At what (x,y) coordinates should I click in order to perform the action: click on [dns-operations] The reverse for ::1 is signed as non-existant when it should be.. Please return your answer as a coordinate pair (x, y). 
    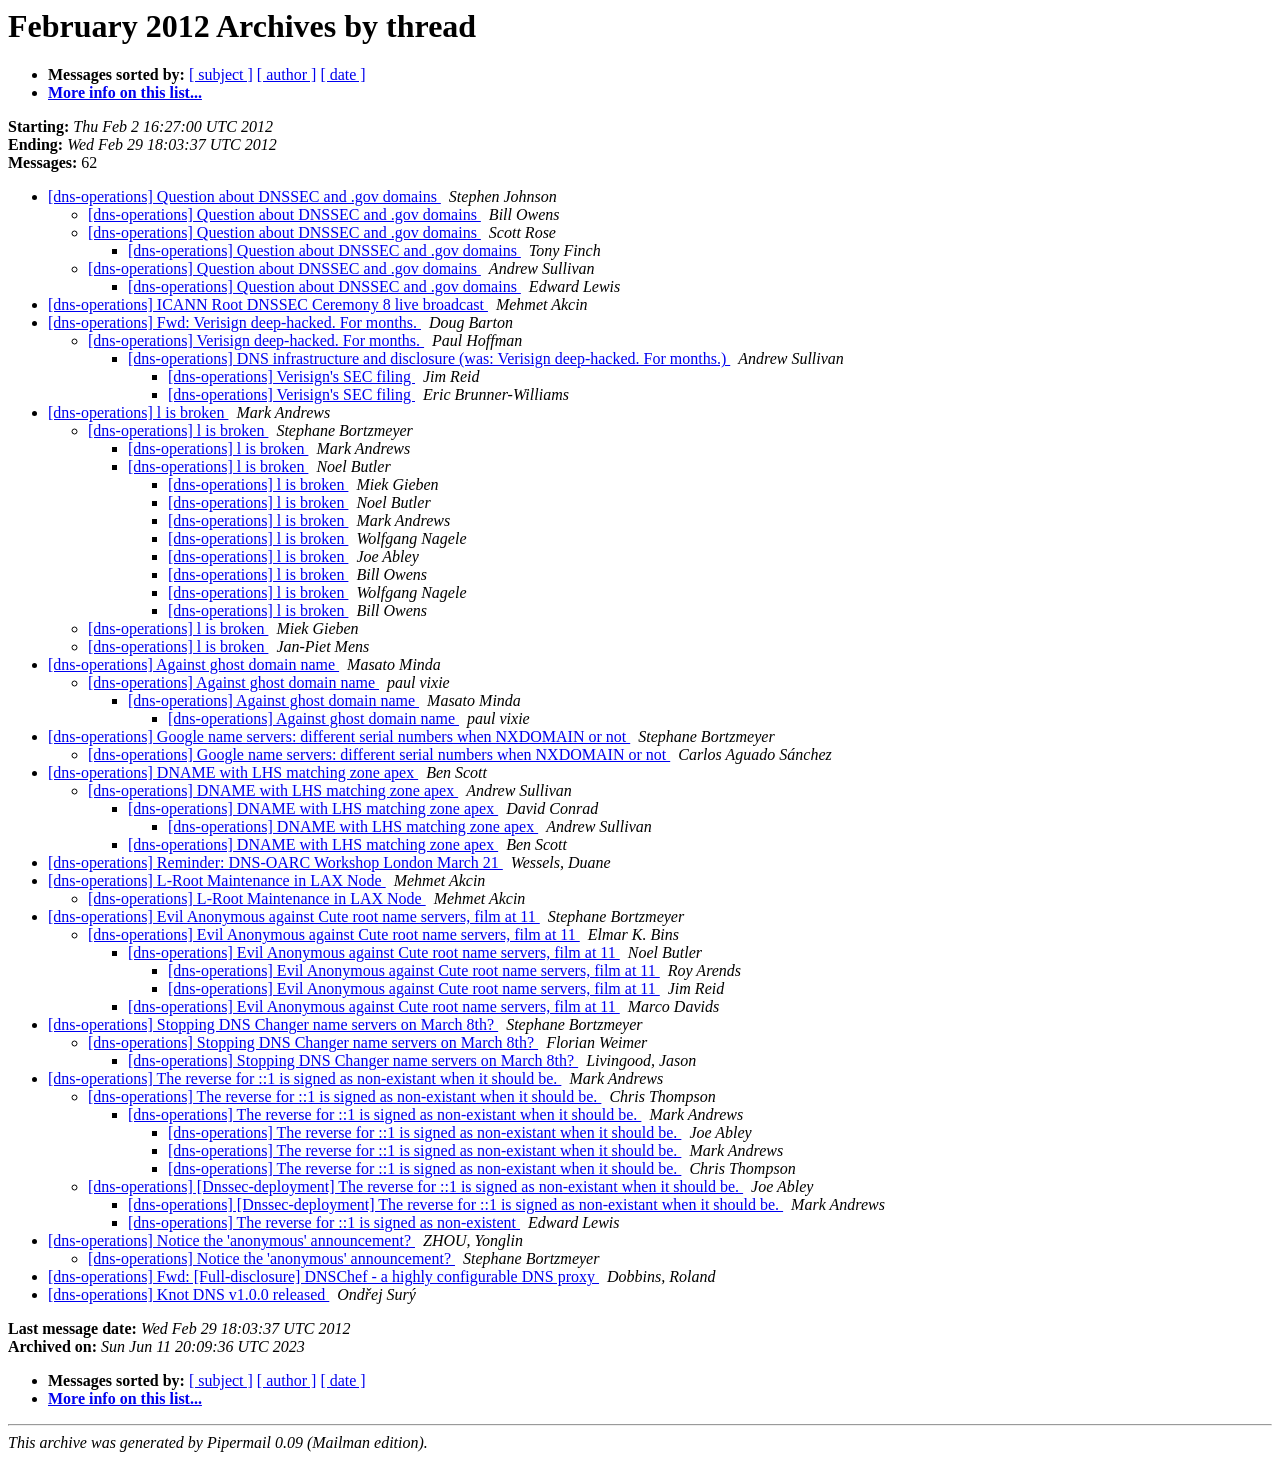
    Looking at the image, I should click on (304, 1078).